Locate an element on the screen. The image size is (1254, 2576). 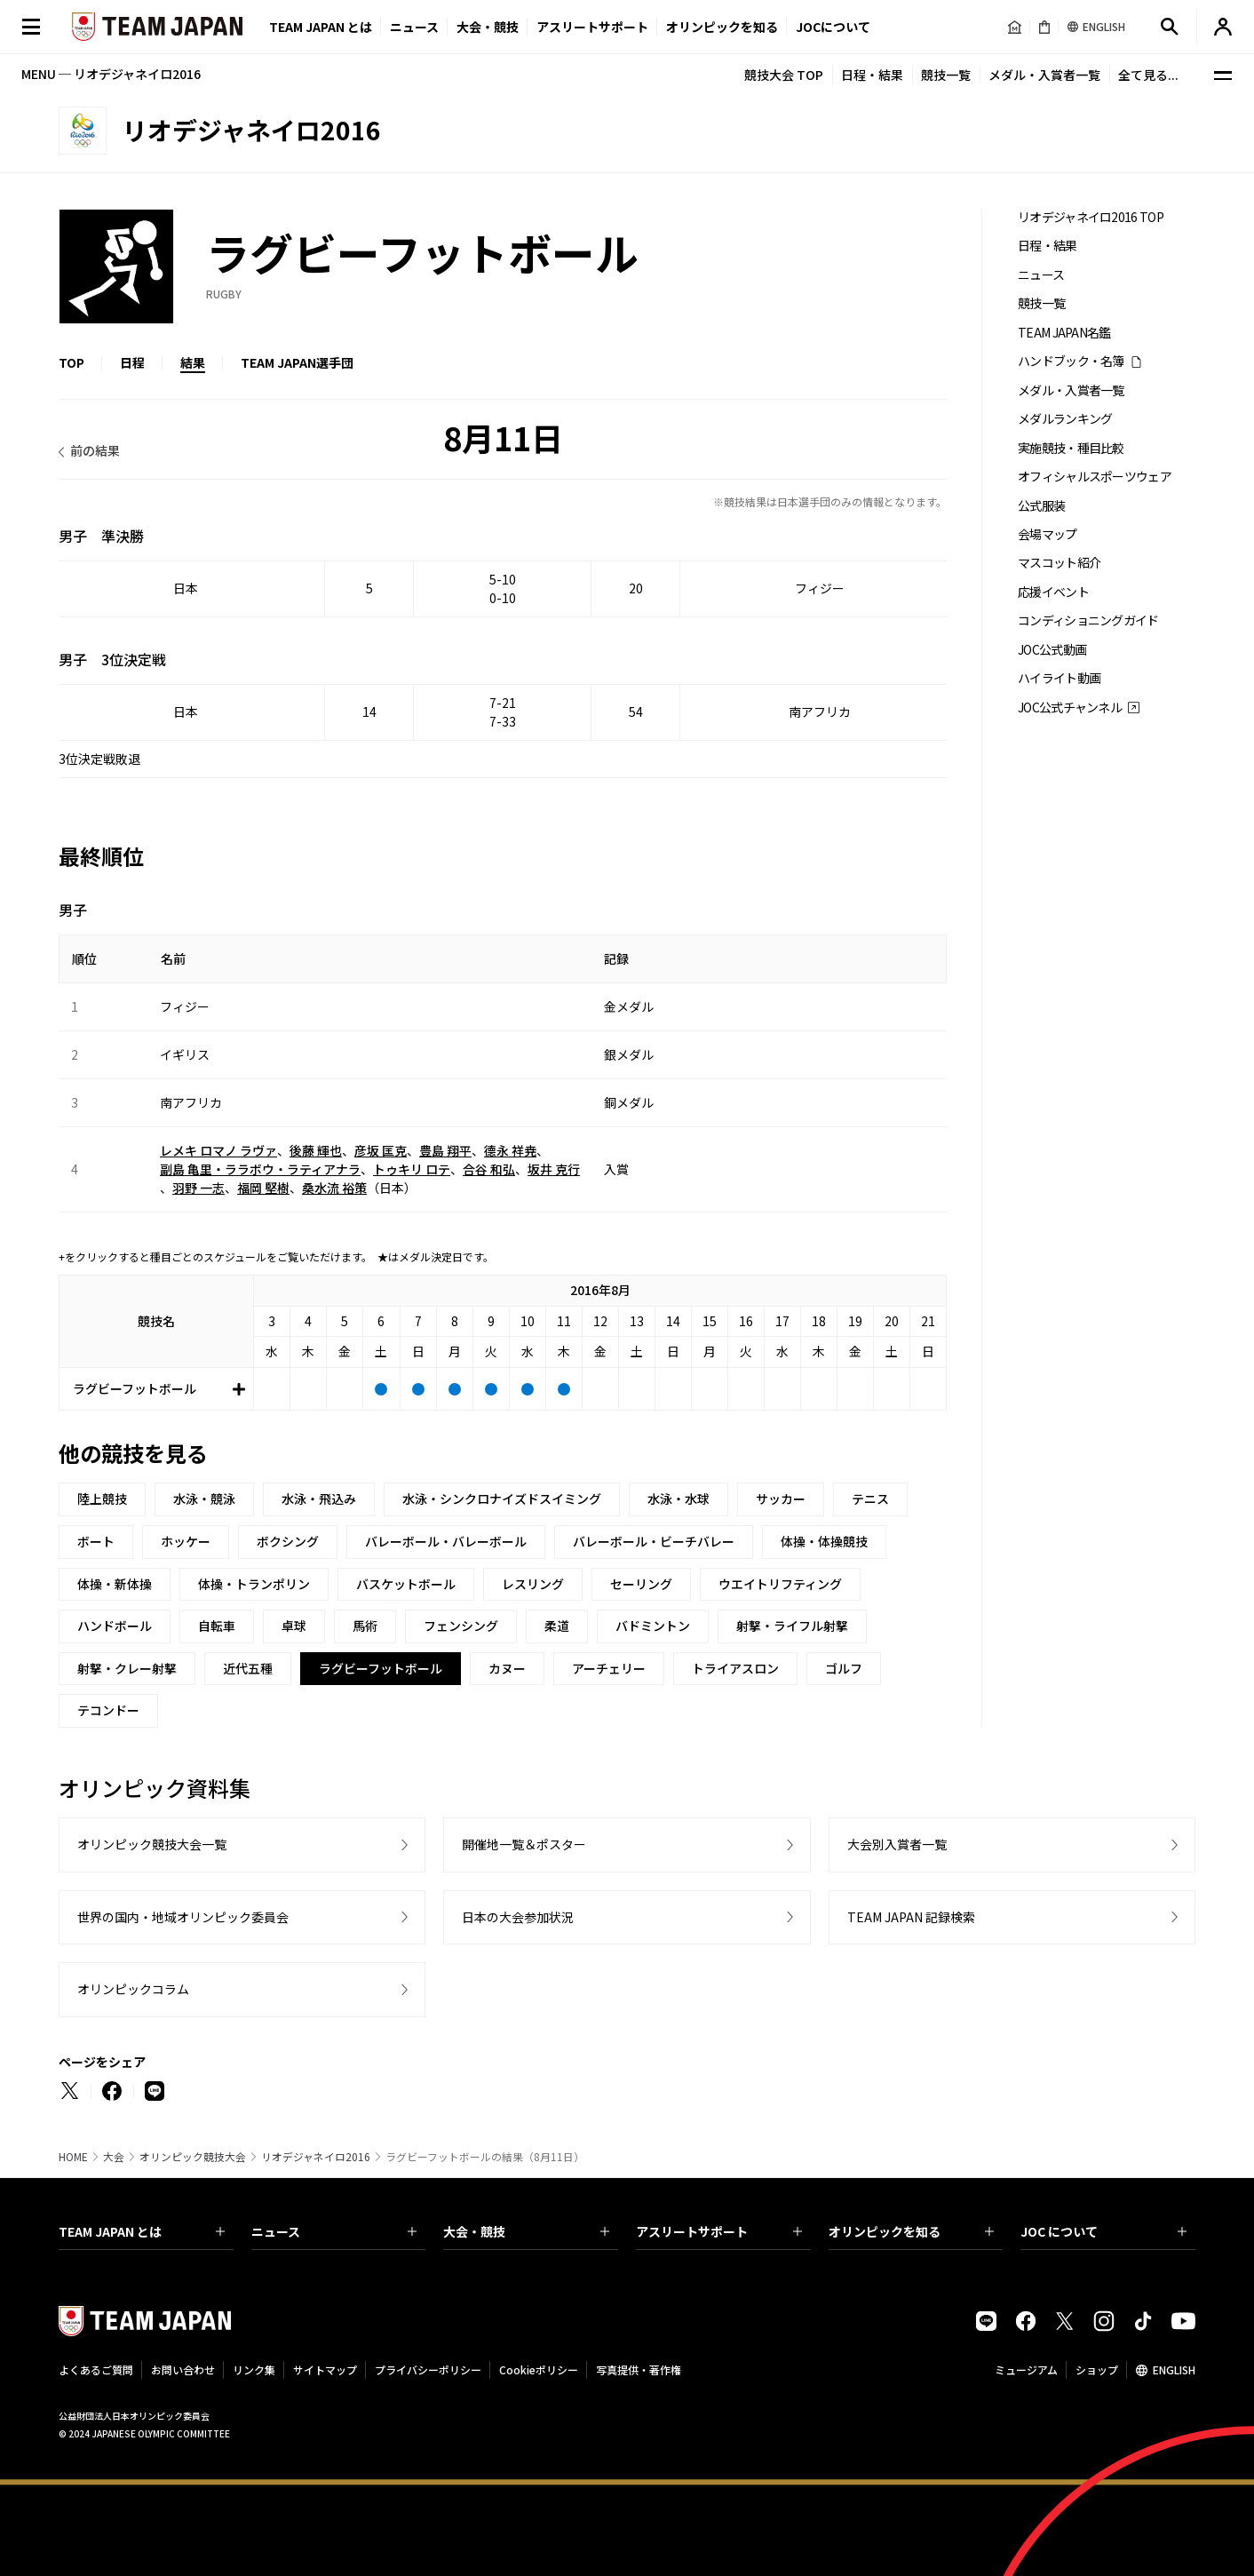
ニュース is located at coordinates (414, 27).